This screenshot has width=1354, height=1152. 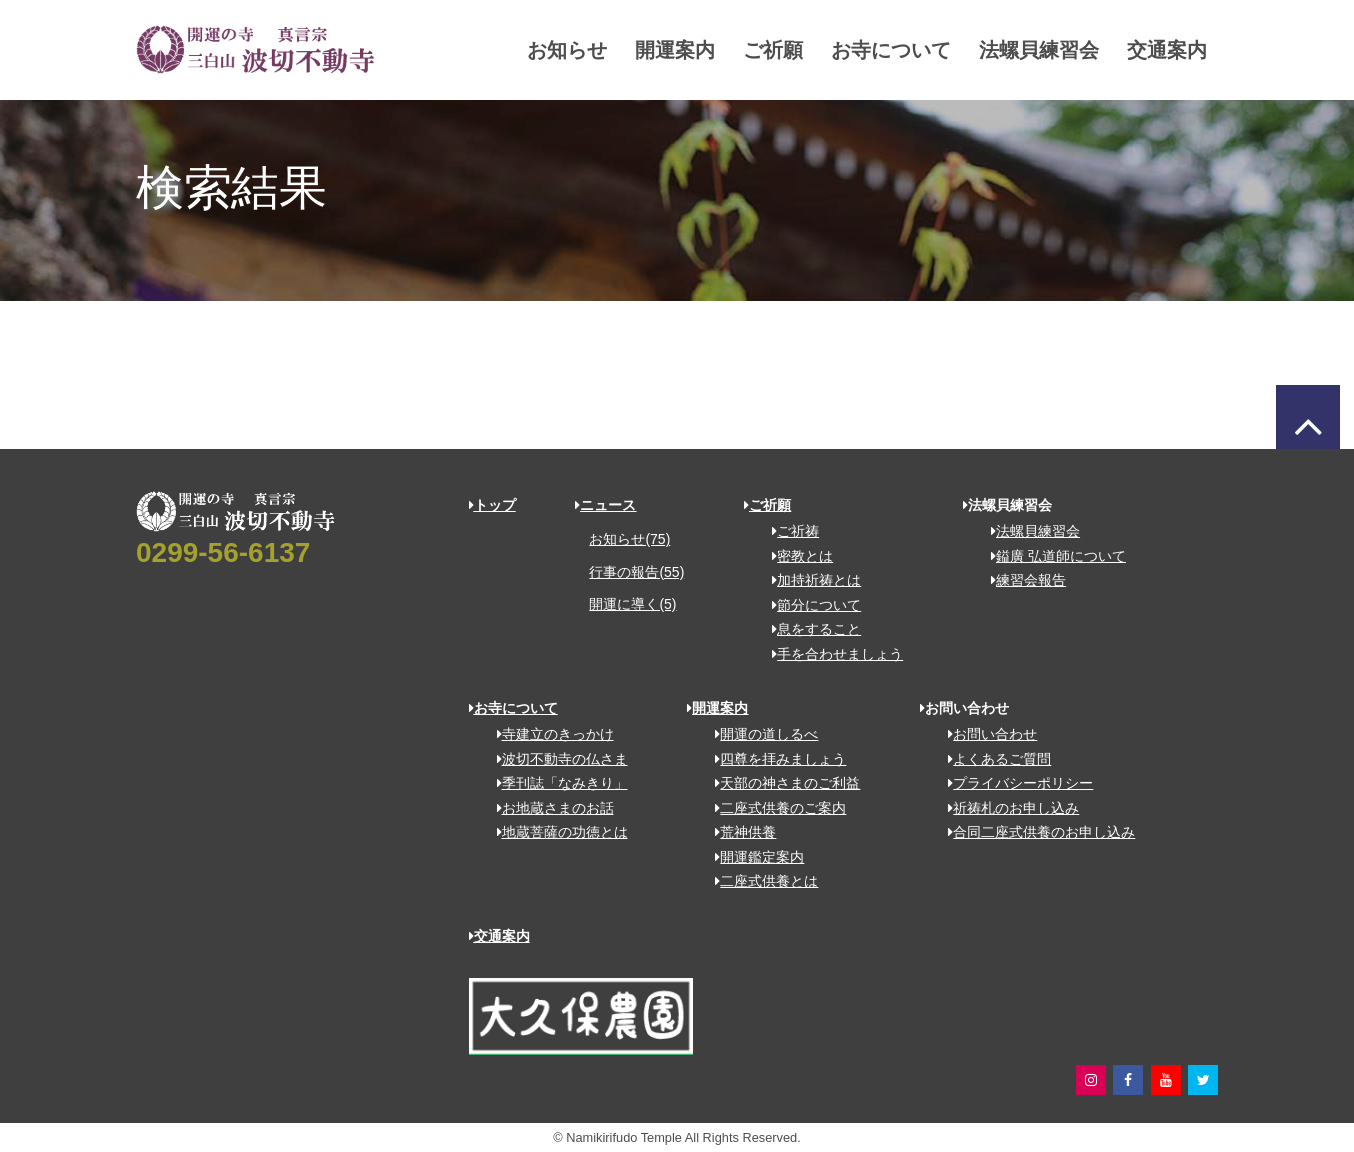 What do you see at coordinates (855, 50) in the screenshot?
I see `お寺について` at bounding box center [855, 50].